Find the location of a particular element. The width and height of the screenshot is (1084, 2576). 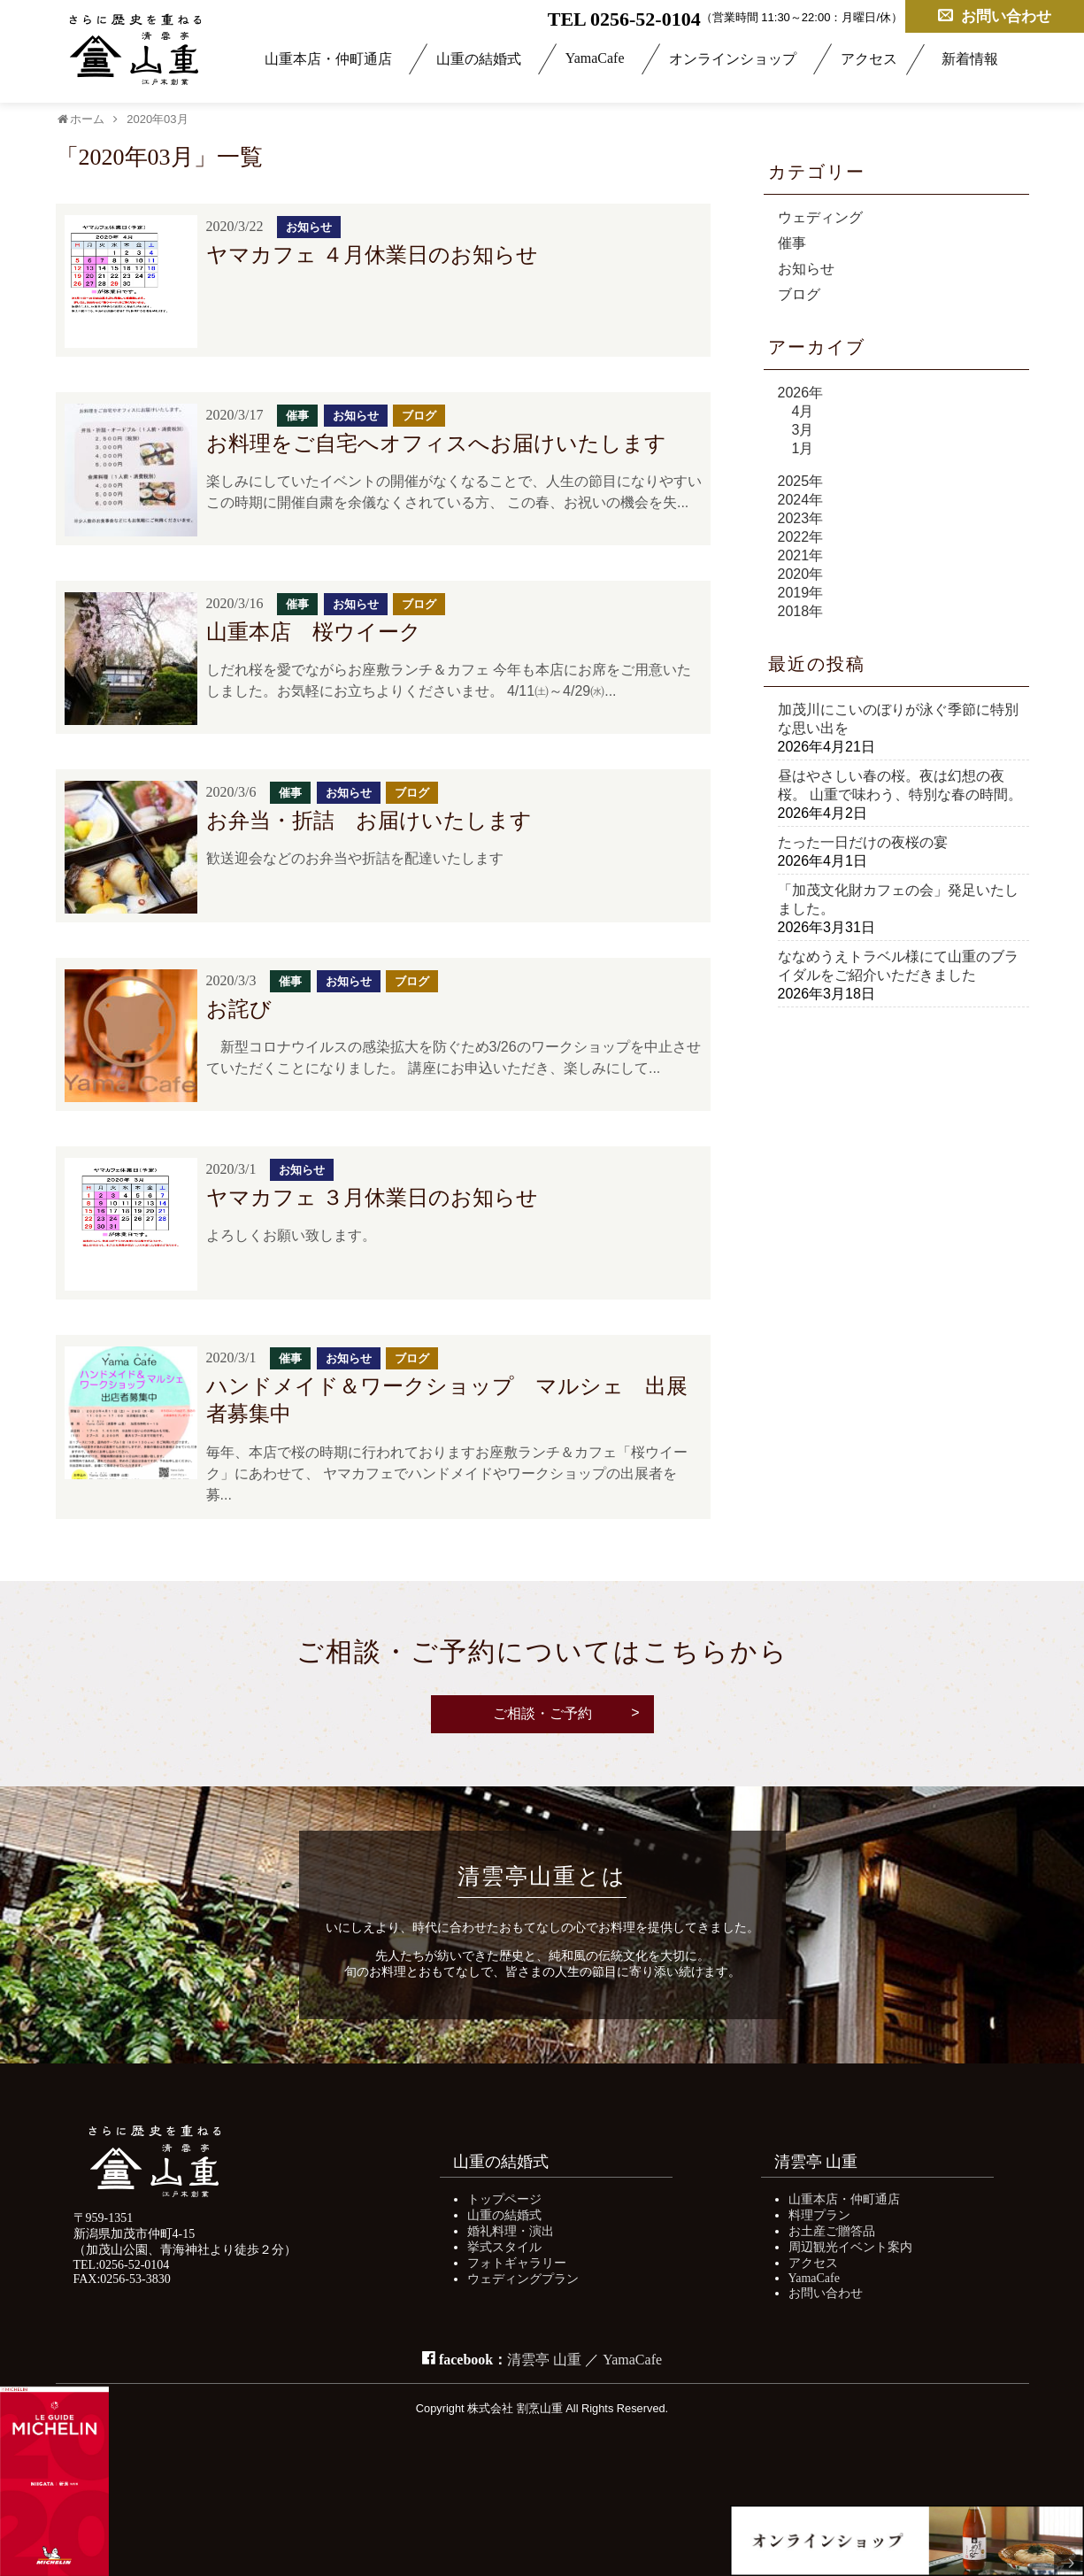

催事 is located at coordinates (792, 243).